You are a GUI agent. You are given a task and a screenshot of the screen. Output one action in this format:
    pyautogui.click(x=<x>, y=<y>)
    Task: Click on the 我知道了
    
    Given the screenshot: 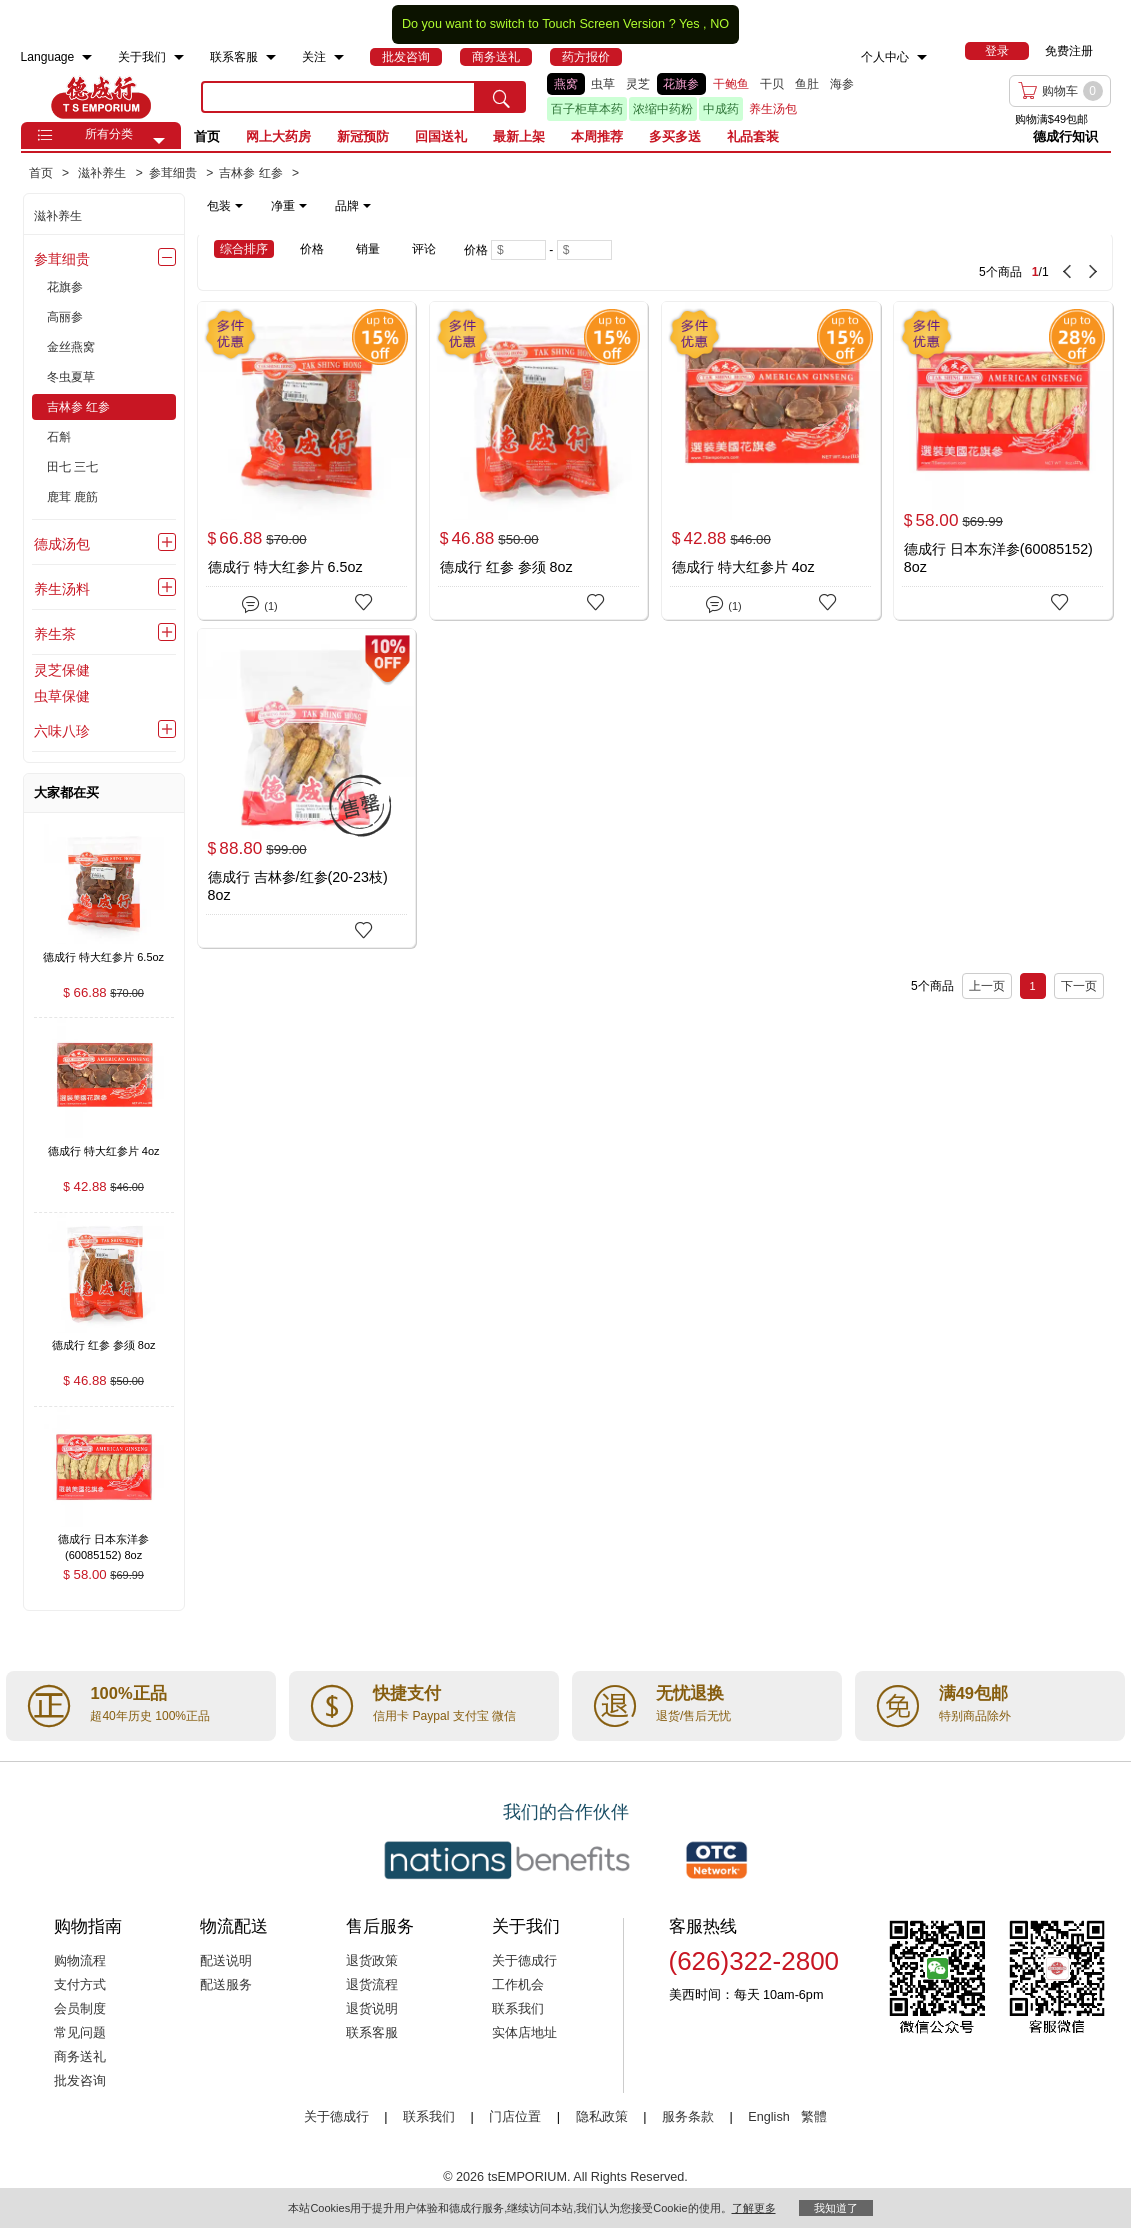 What is the action you would take?
    pyautogui.click(x=836, y=2208)
    